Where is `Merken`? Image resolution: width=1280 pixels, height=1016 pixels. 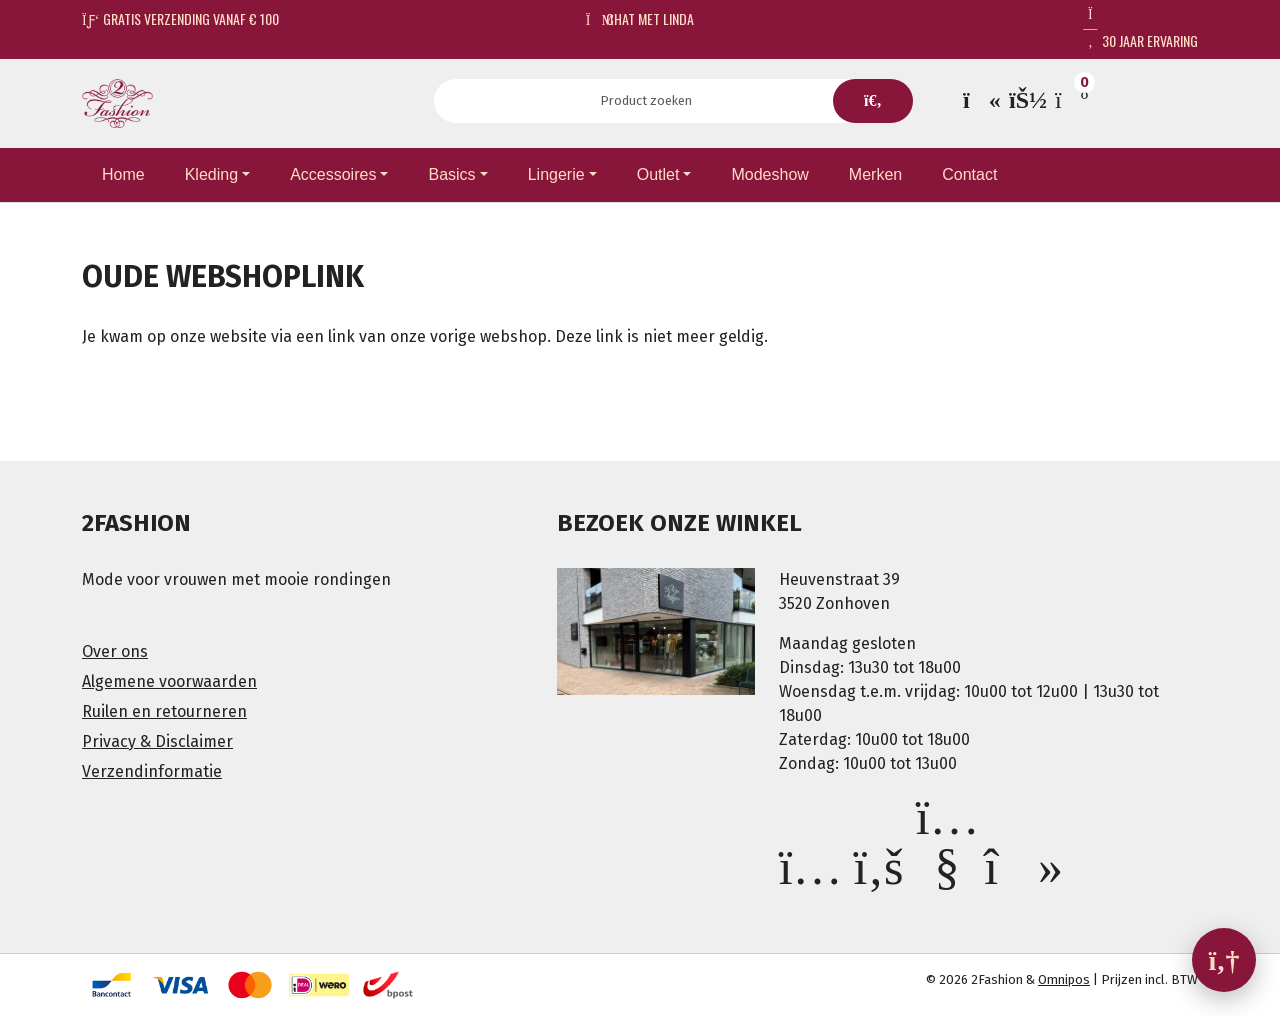 Merken is located at coordinates (875, 174).